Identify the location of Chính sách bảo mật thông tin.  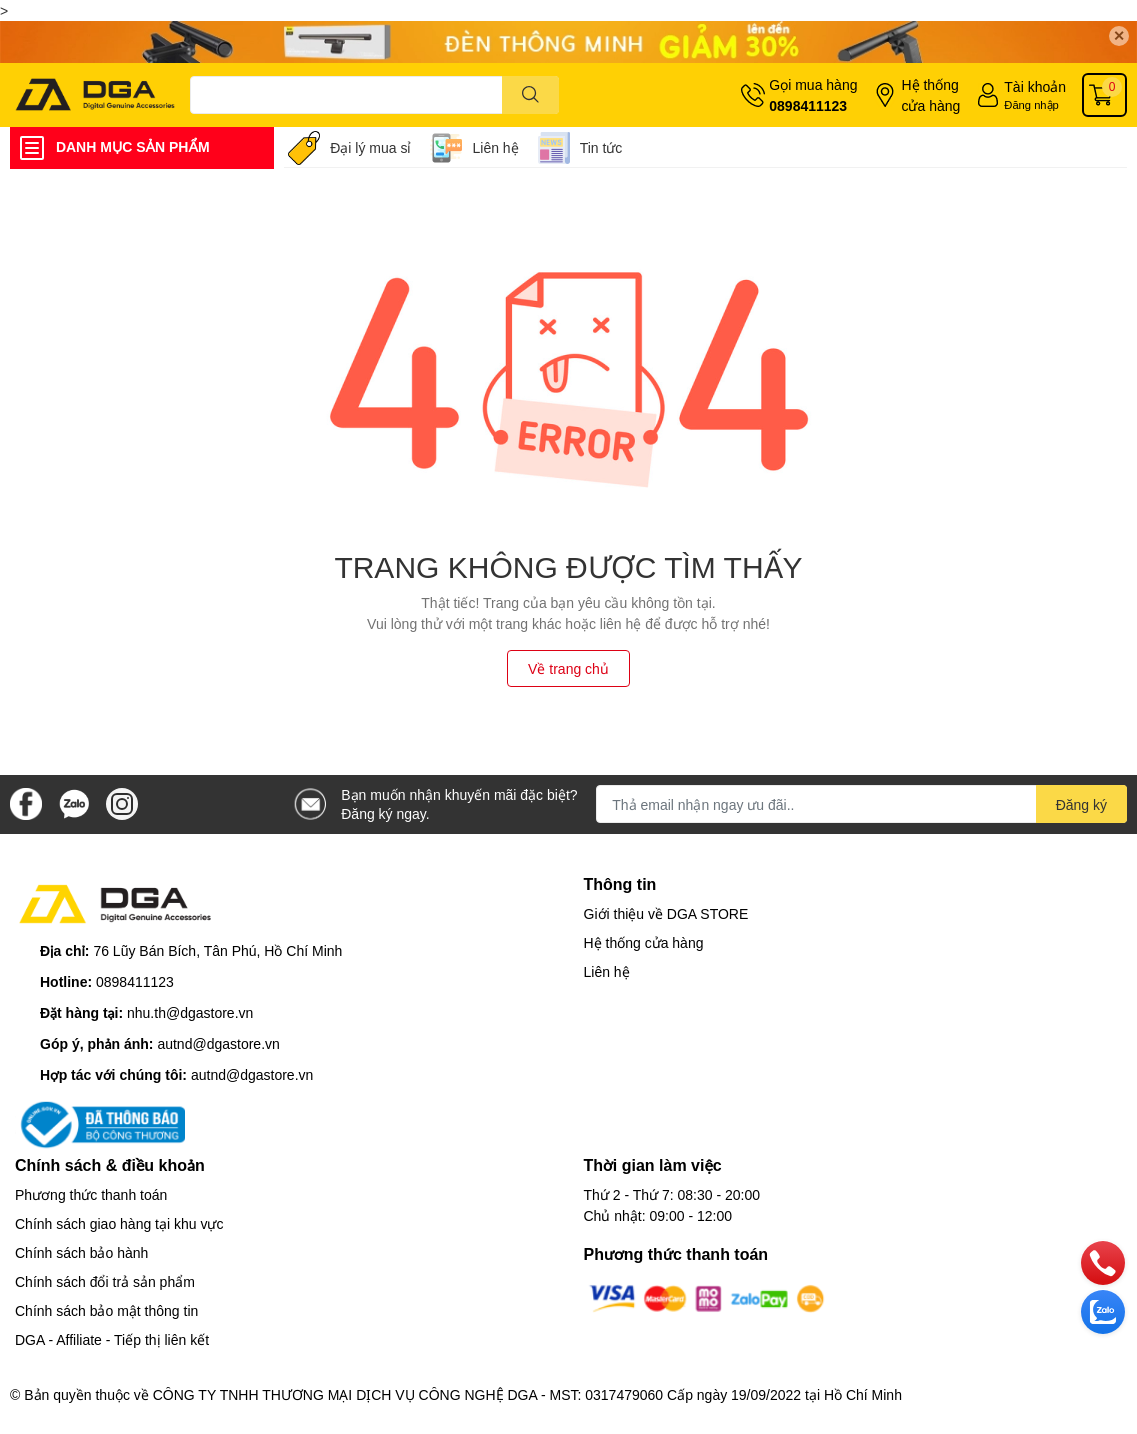
(106, 1310).